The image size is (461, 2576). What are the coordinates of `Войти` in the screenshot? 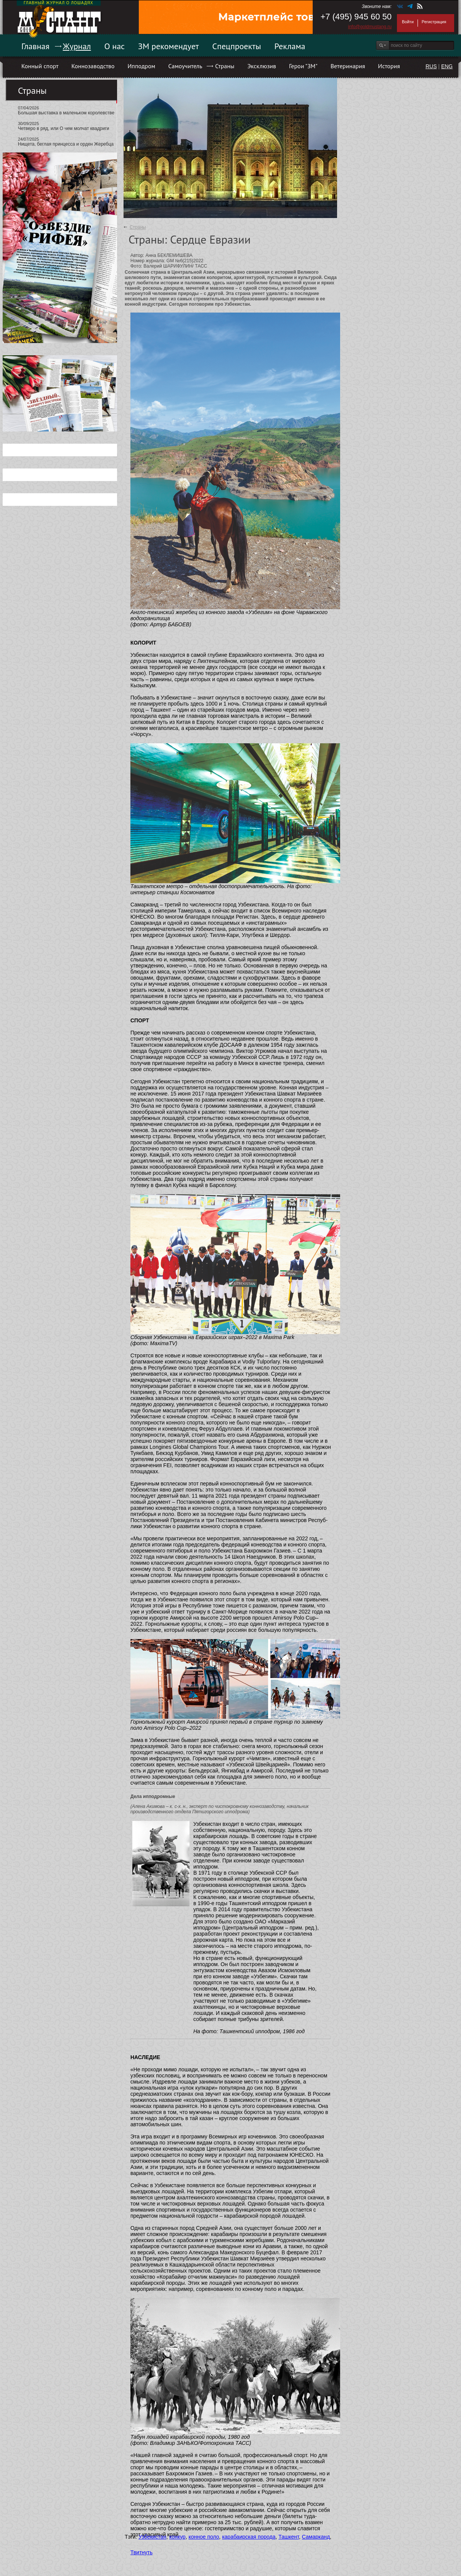 It's located at (408, 21).